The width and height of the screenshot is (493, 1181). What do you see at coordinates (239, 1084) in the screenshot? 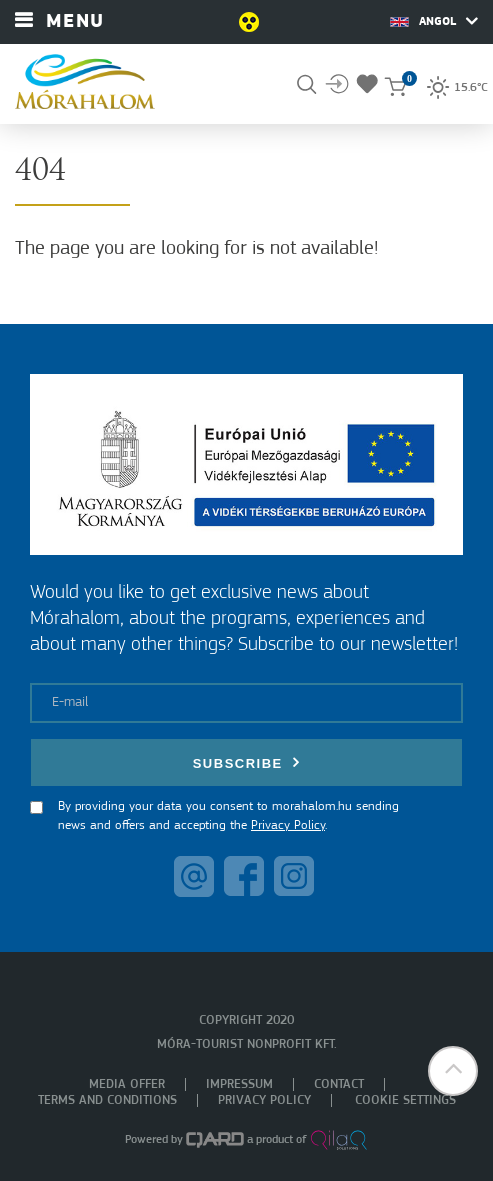
I see `Impressum [menuitem]` at bounding box center [239, 1084].